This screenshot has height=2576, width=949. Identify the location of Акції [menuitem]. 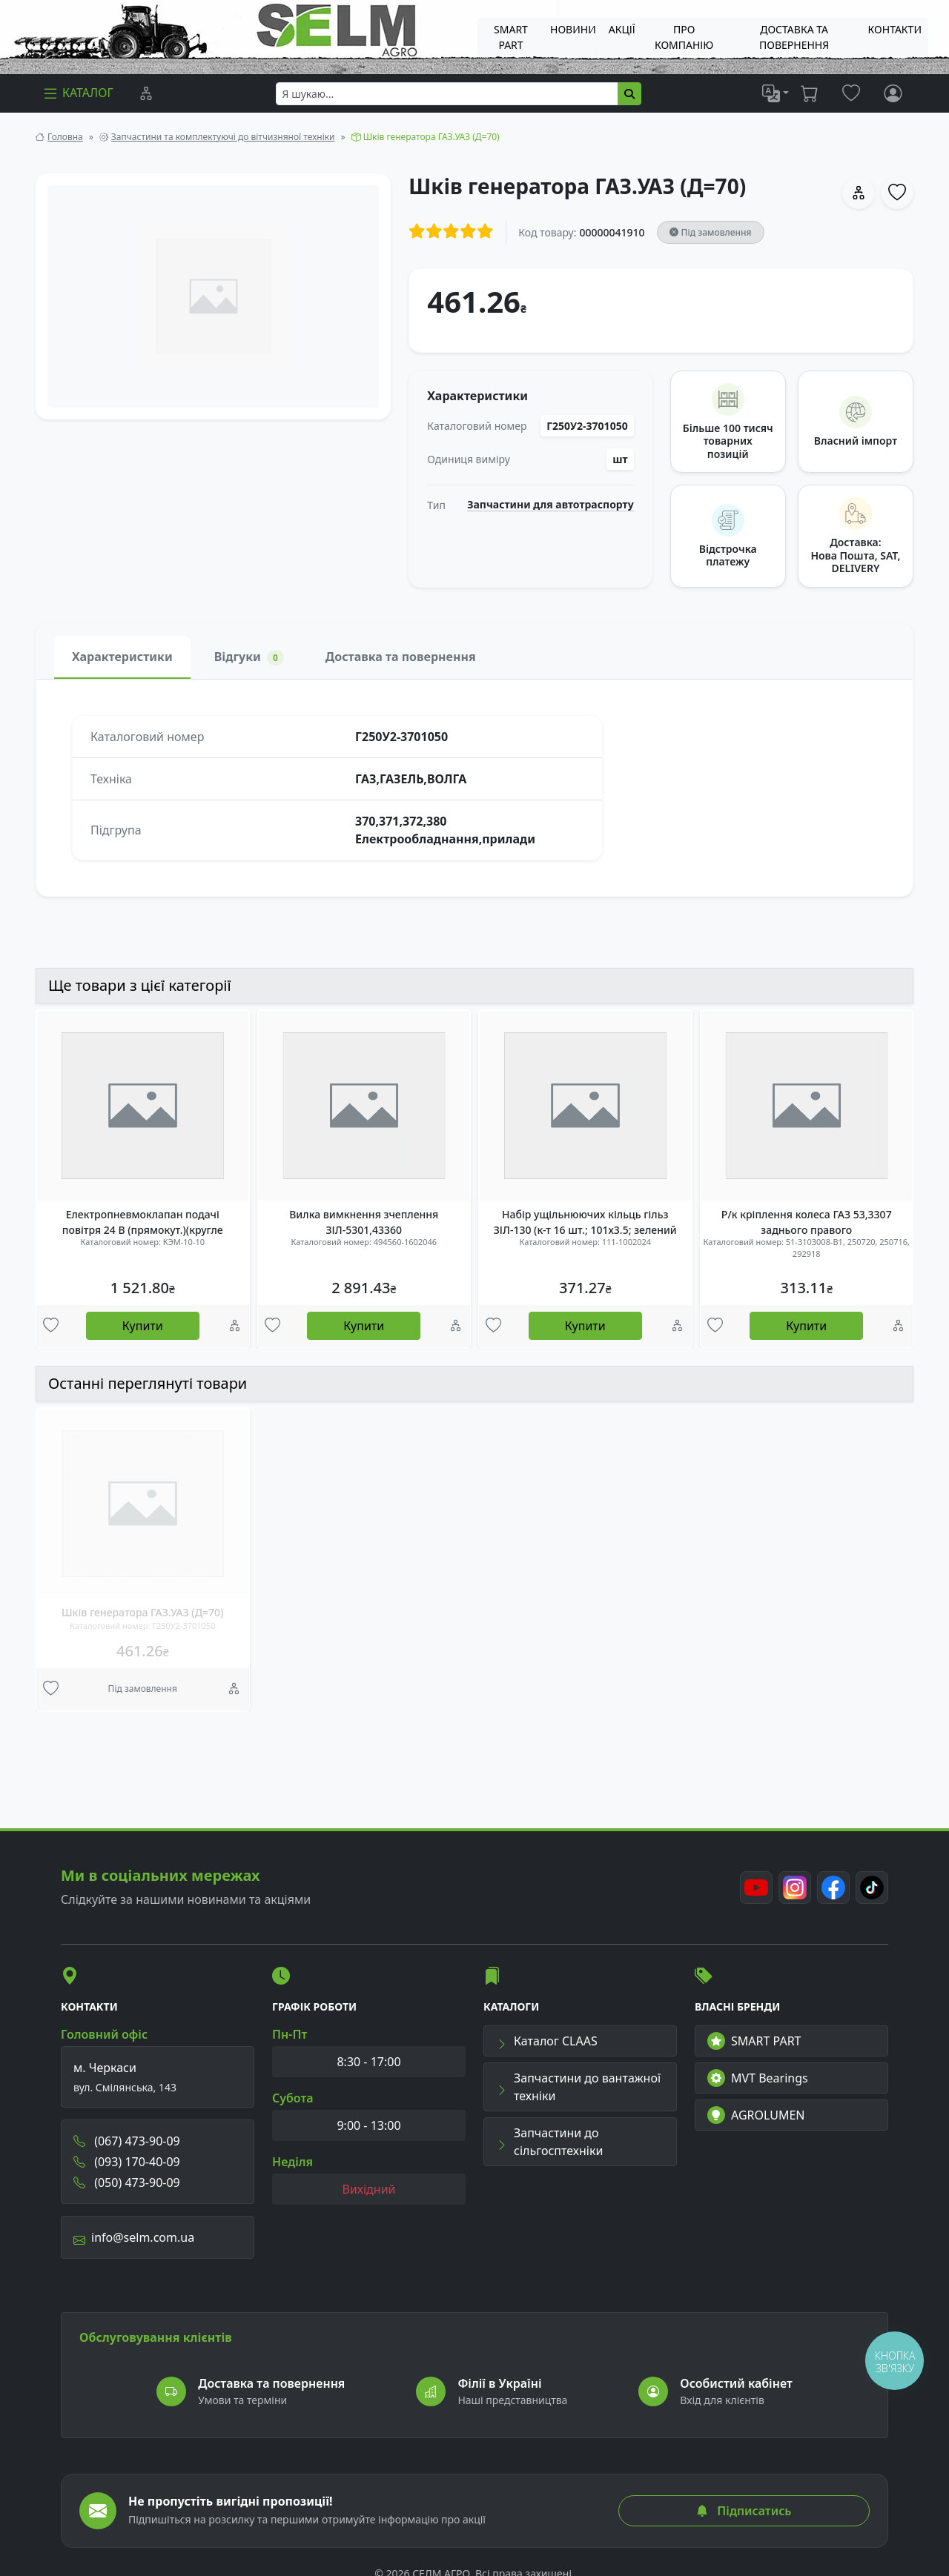
(622, 29).